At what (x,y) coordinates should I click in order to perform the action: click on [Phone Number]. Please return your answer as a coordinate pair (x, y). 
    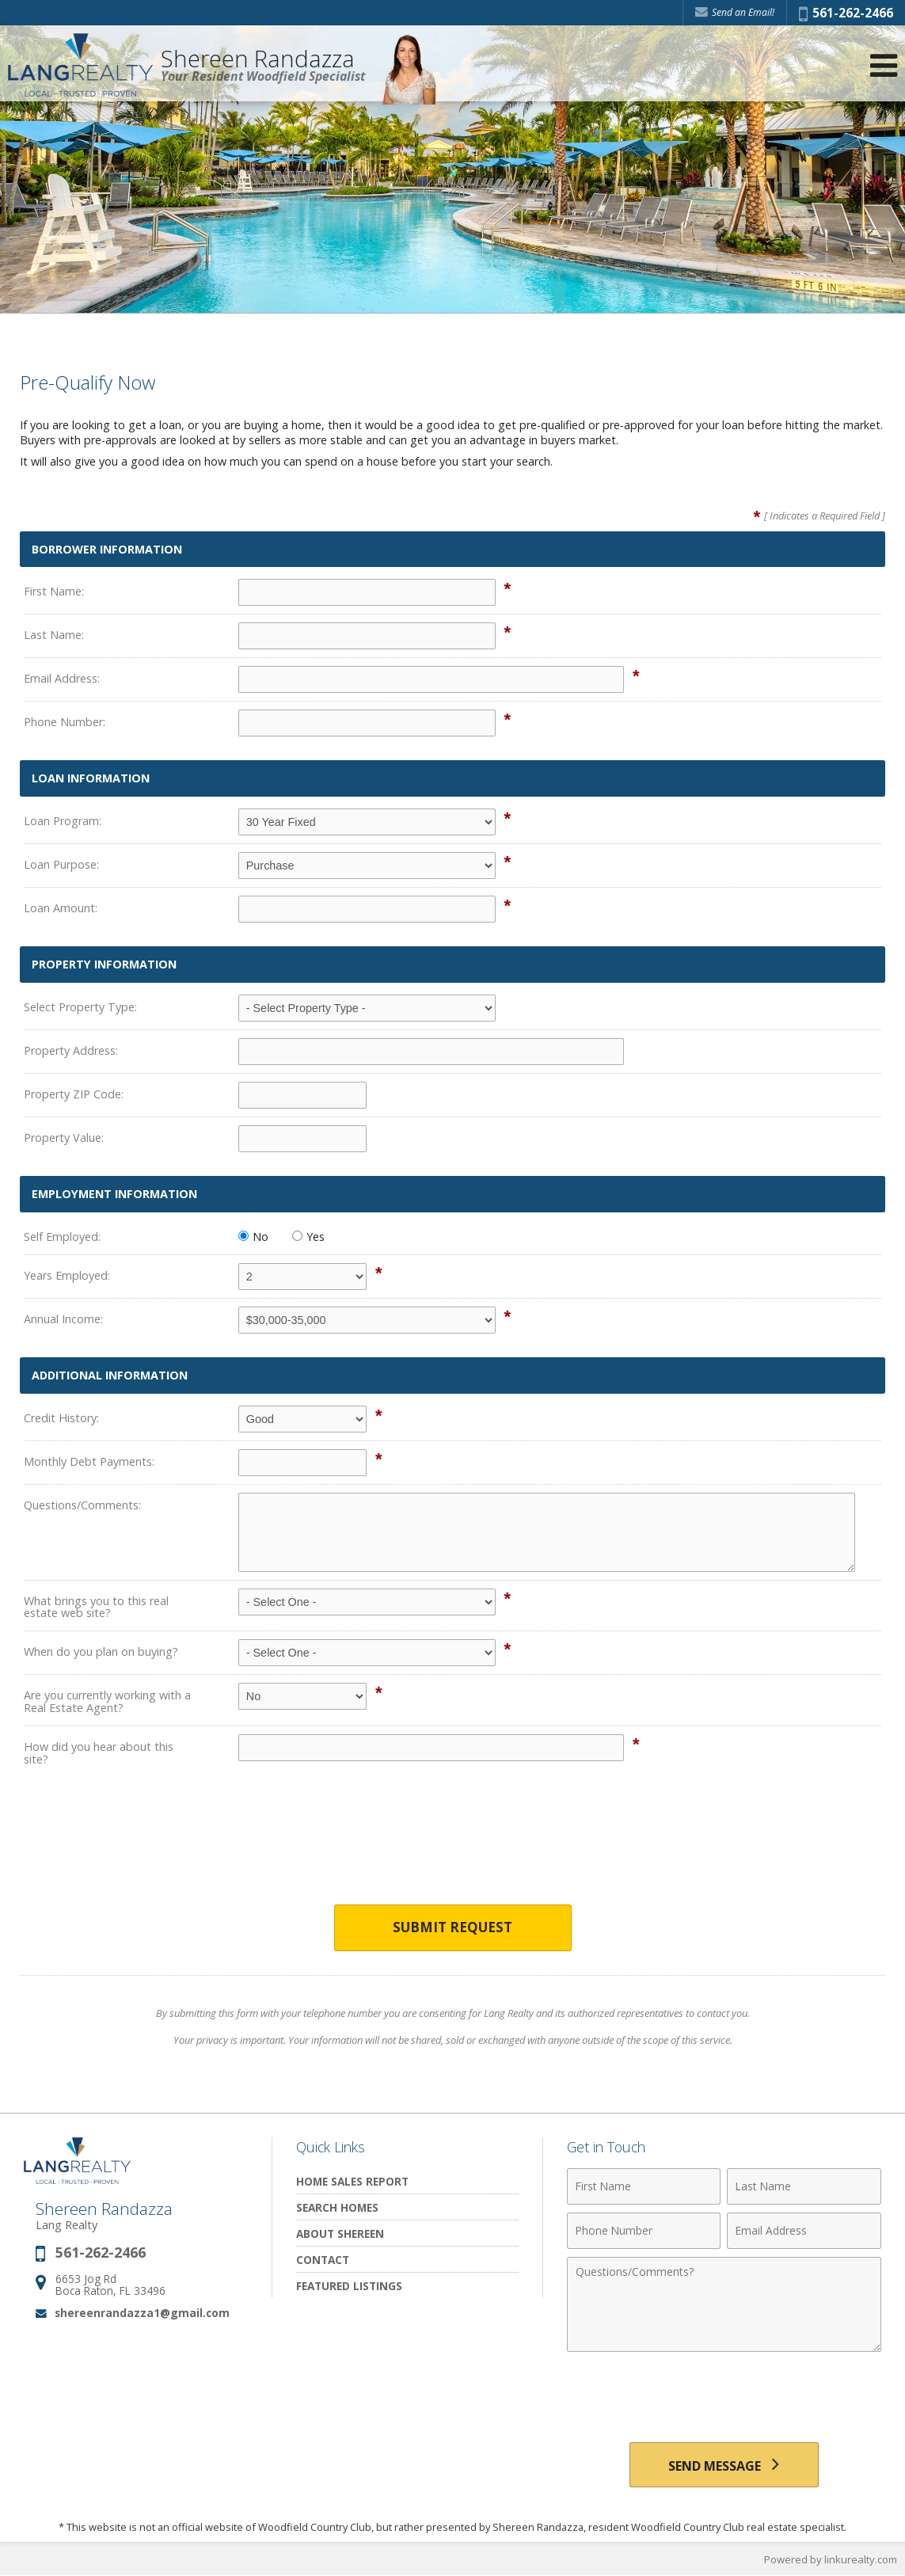
    Looking at the image, I should click on (644, 2231).